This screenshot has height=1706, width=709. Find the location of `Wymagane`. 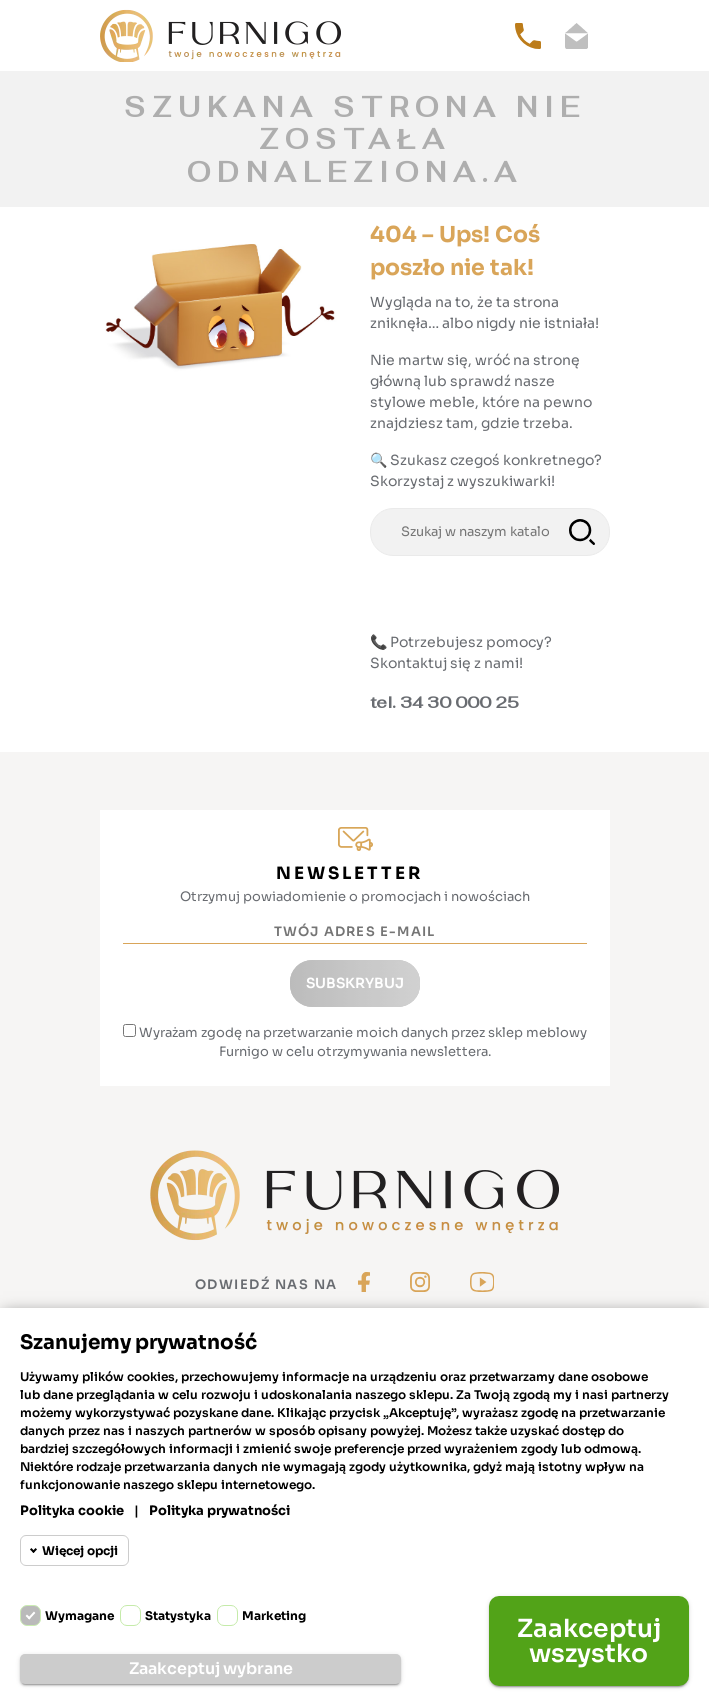

Wymagane is located at coordinates (79, 1615).